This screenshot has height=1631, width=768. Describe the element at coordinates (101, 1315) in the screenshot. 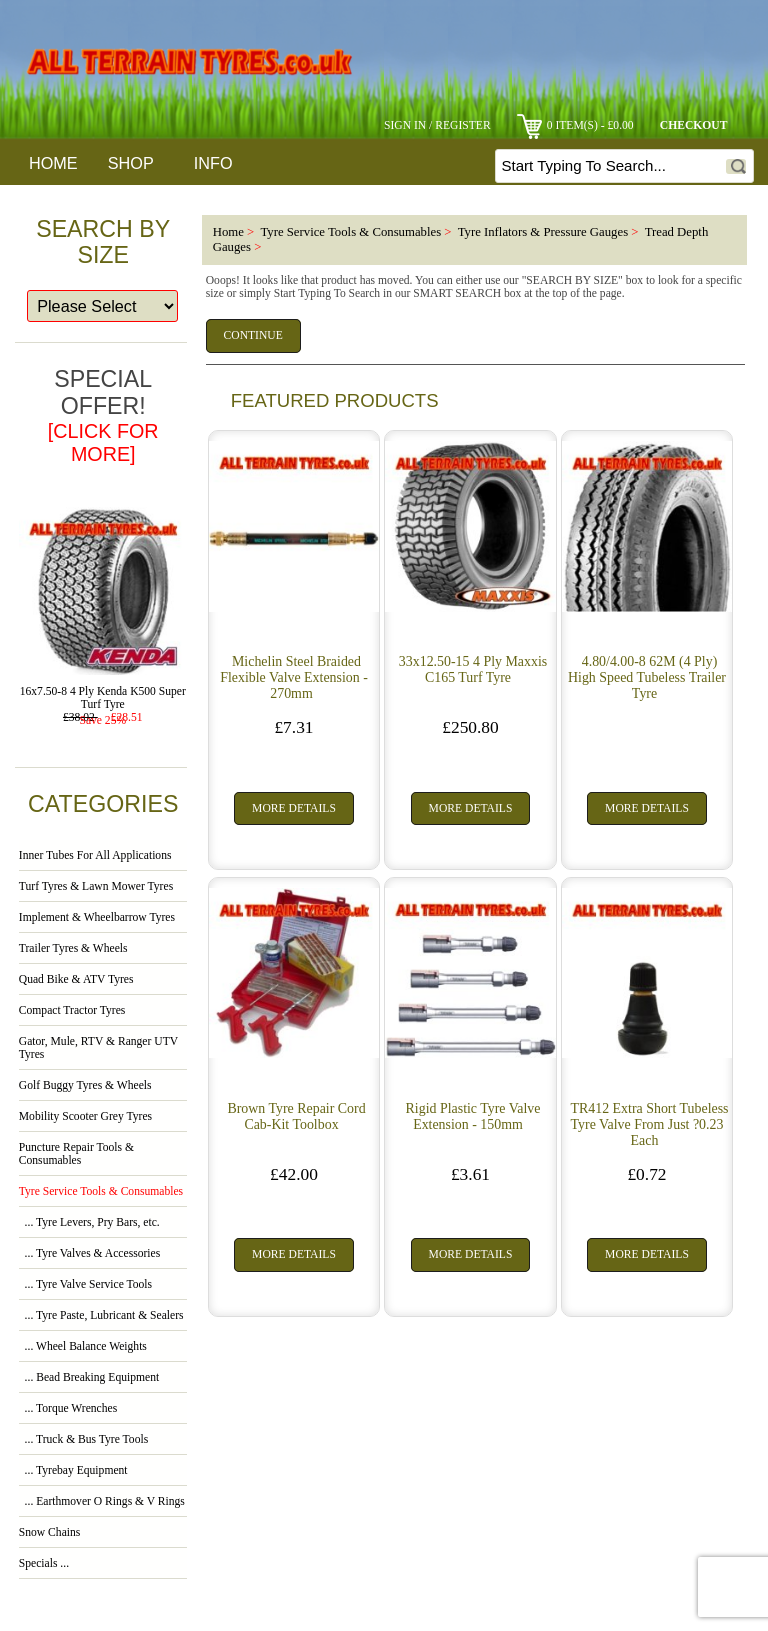

I see `... Tyre Paste, Lubricant & Sealers` at that location.